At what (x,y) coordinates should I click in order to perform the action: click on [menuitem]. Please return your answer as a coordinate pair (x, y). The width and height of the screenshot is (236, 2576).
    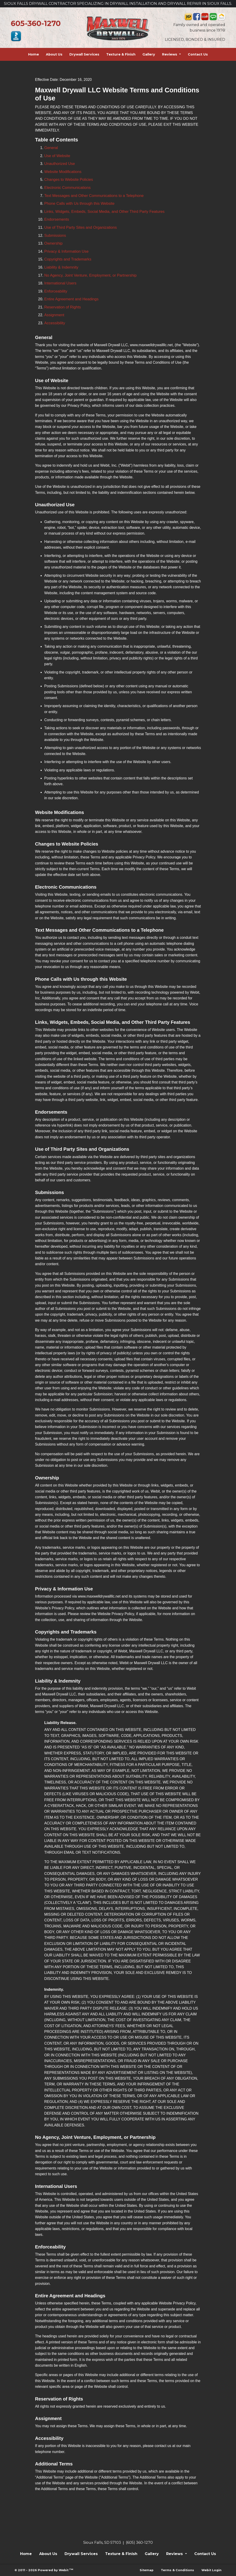
    Looking at the image, I should click on (33, 54).